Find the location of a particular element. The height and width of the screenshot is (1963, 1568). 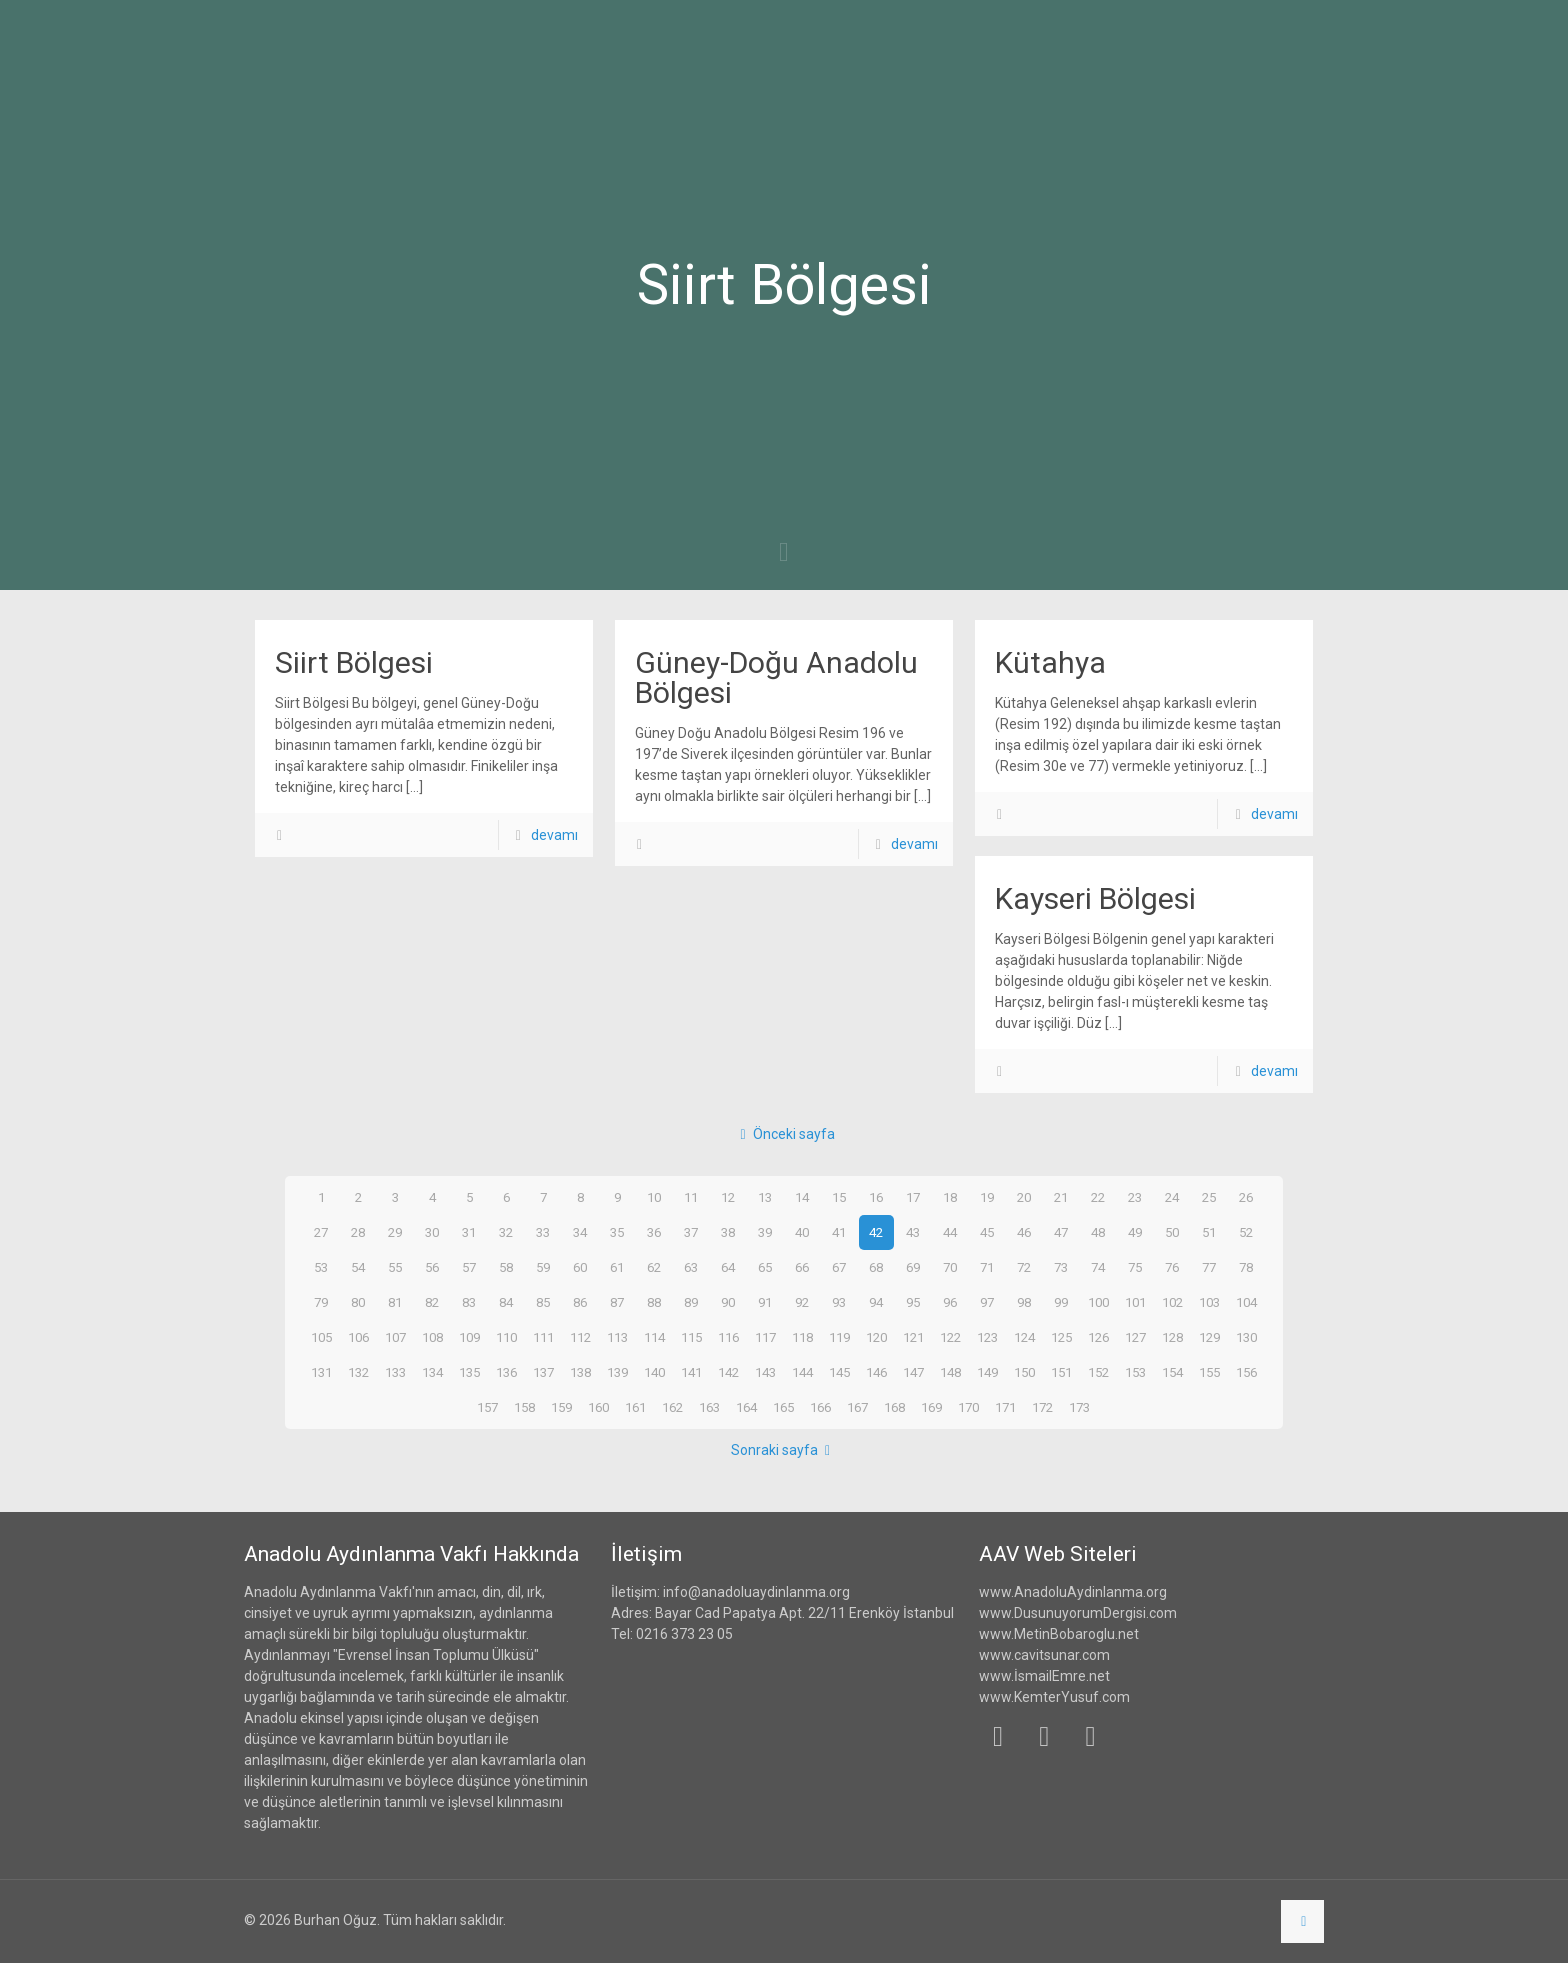

64 is located at coordinates (728, 1267).